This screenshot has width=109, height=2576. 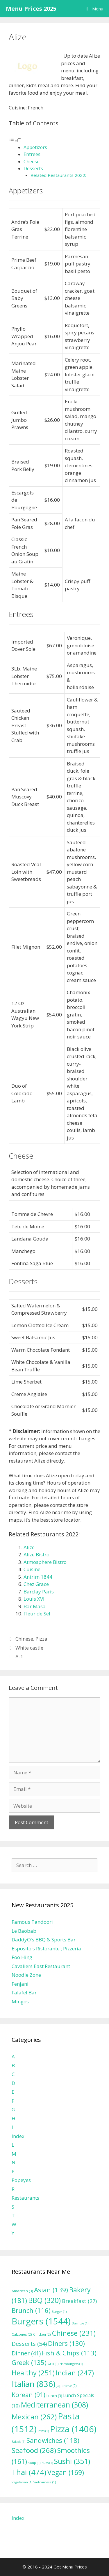 What do you see at coordinates (31, 8) in the screenshot?
I see `Menu Prices 2025` at bounding box center [31, 8].